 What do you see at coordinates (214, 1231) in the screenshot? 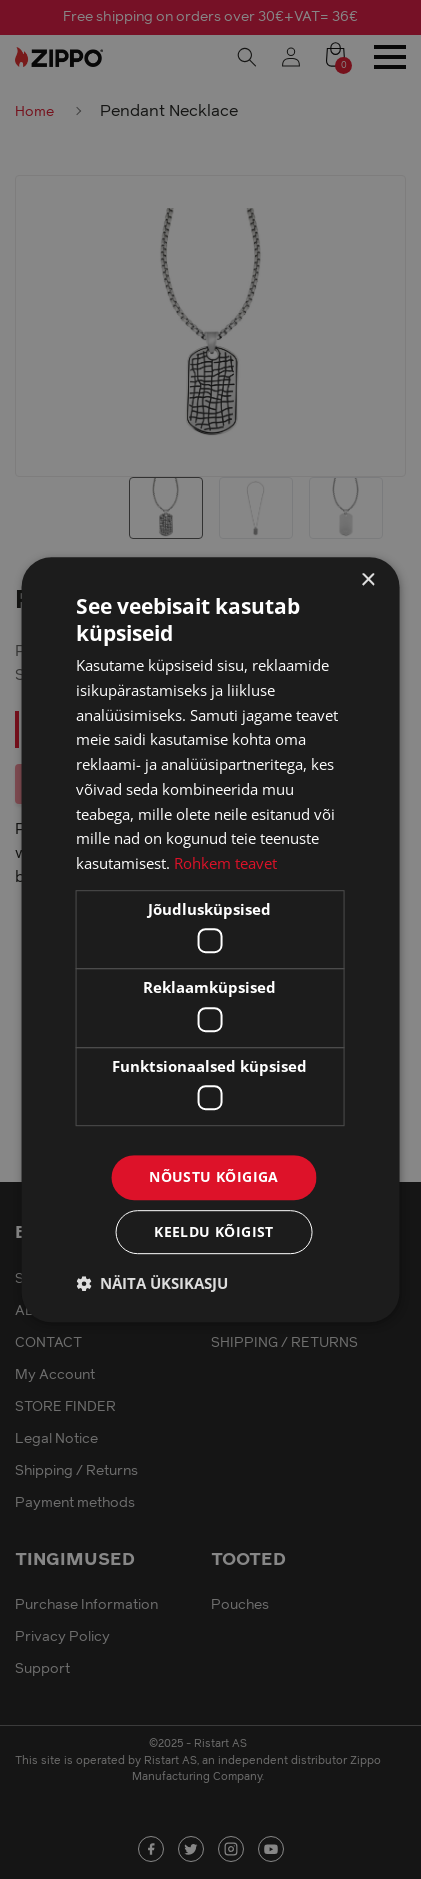
I see `Keeldu kõigist [button]` at bounding box center [214, 1231].